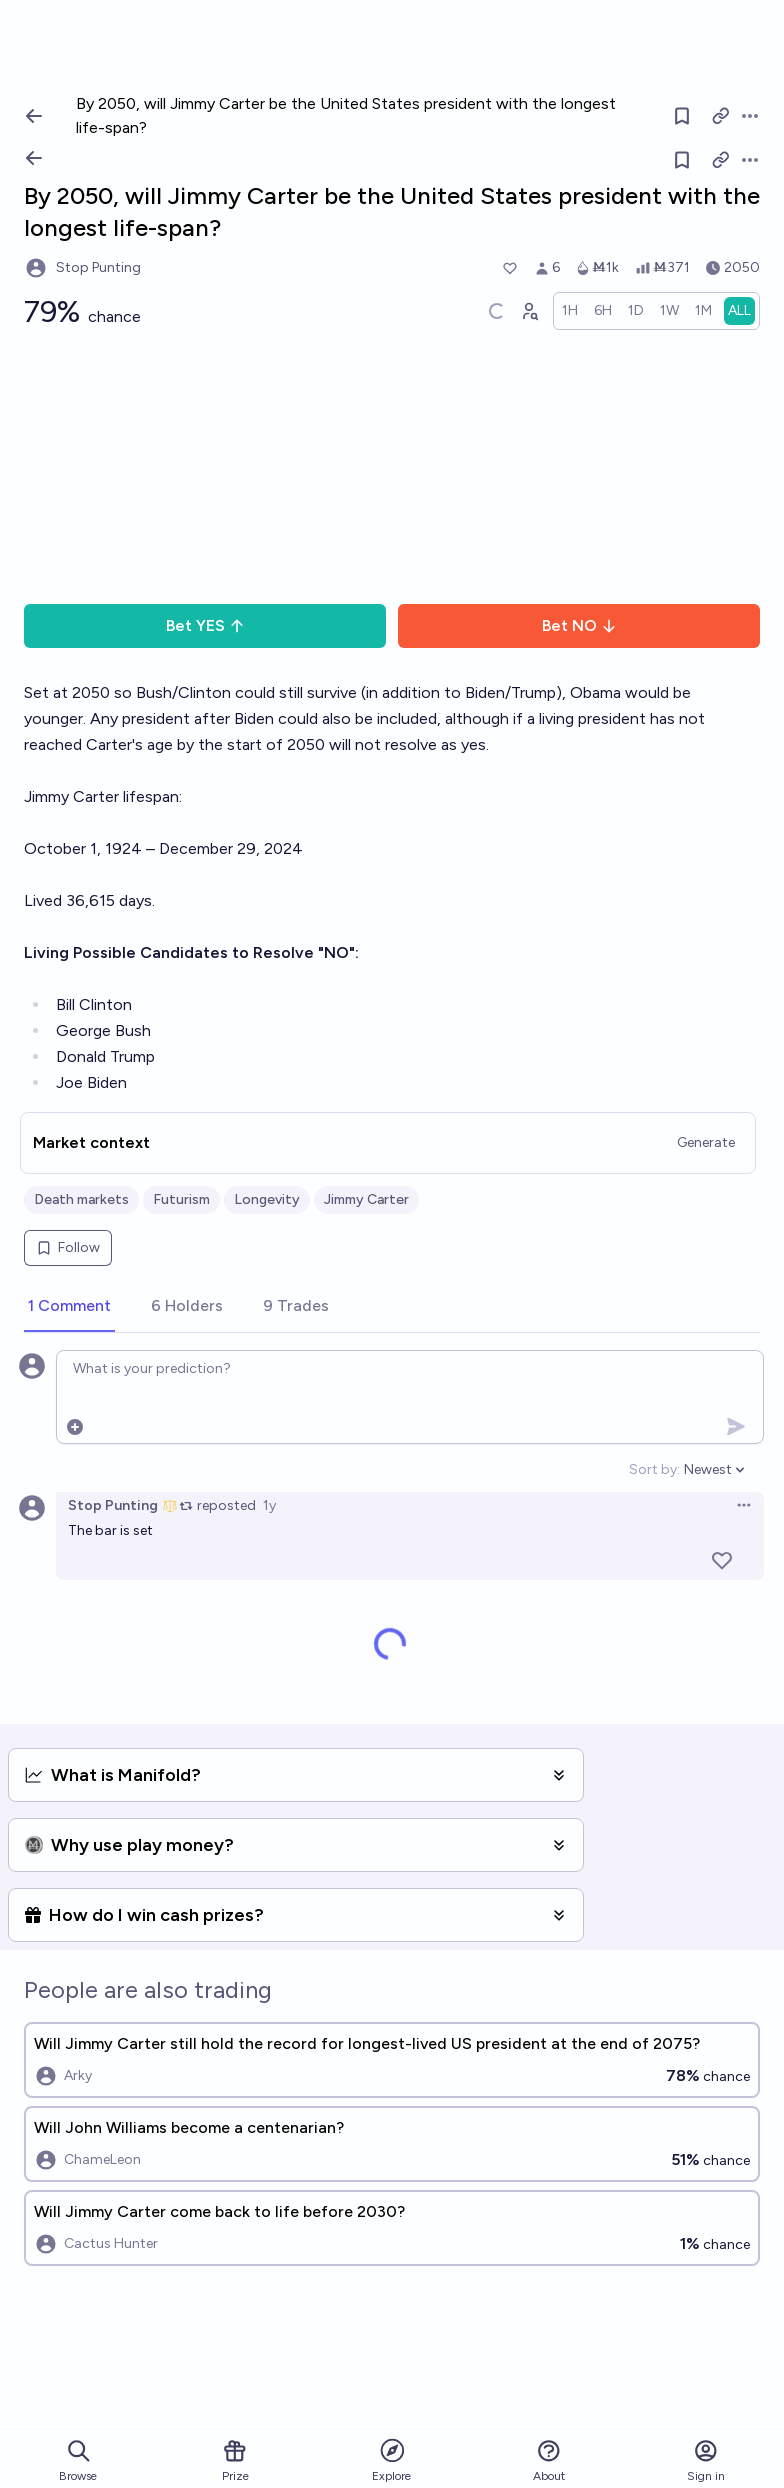  Describe the element at coordinates (570, 311) in the screenshot. I see `[radio]` at that location.